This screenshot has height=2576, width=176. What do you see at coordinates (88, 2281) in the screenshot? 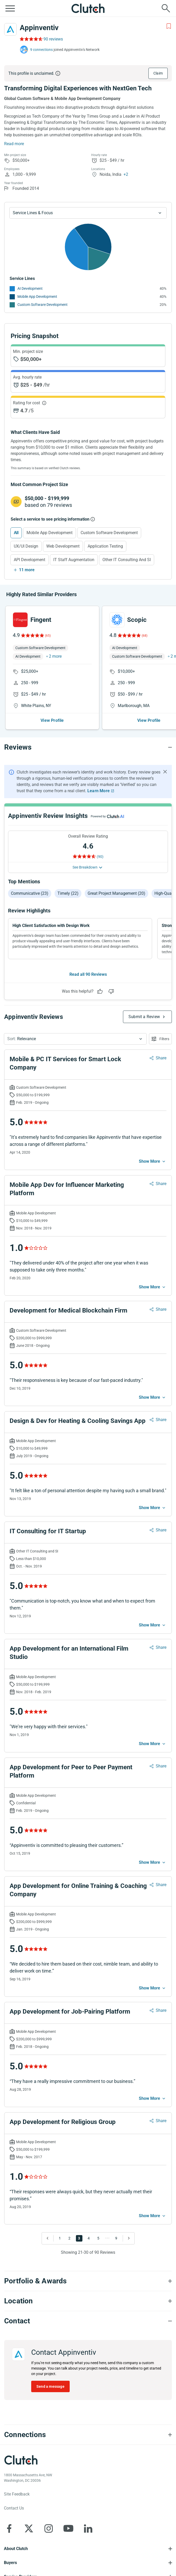
I see `[Portfolio section accordion]` at bounding box center [88, 2281].